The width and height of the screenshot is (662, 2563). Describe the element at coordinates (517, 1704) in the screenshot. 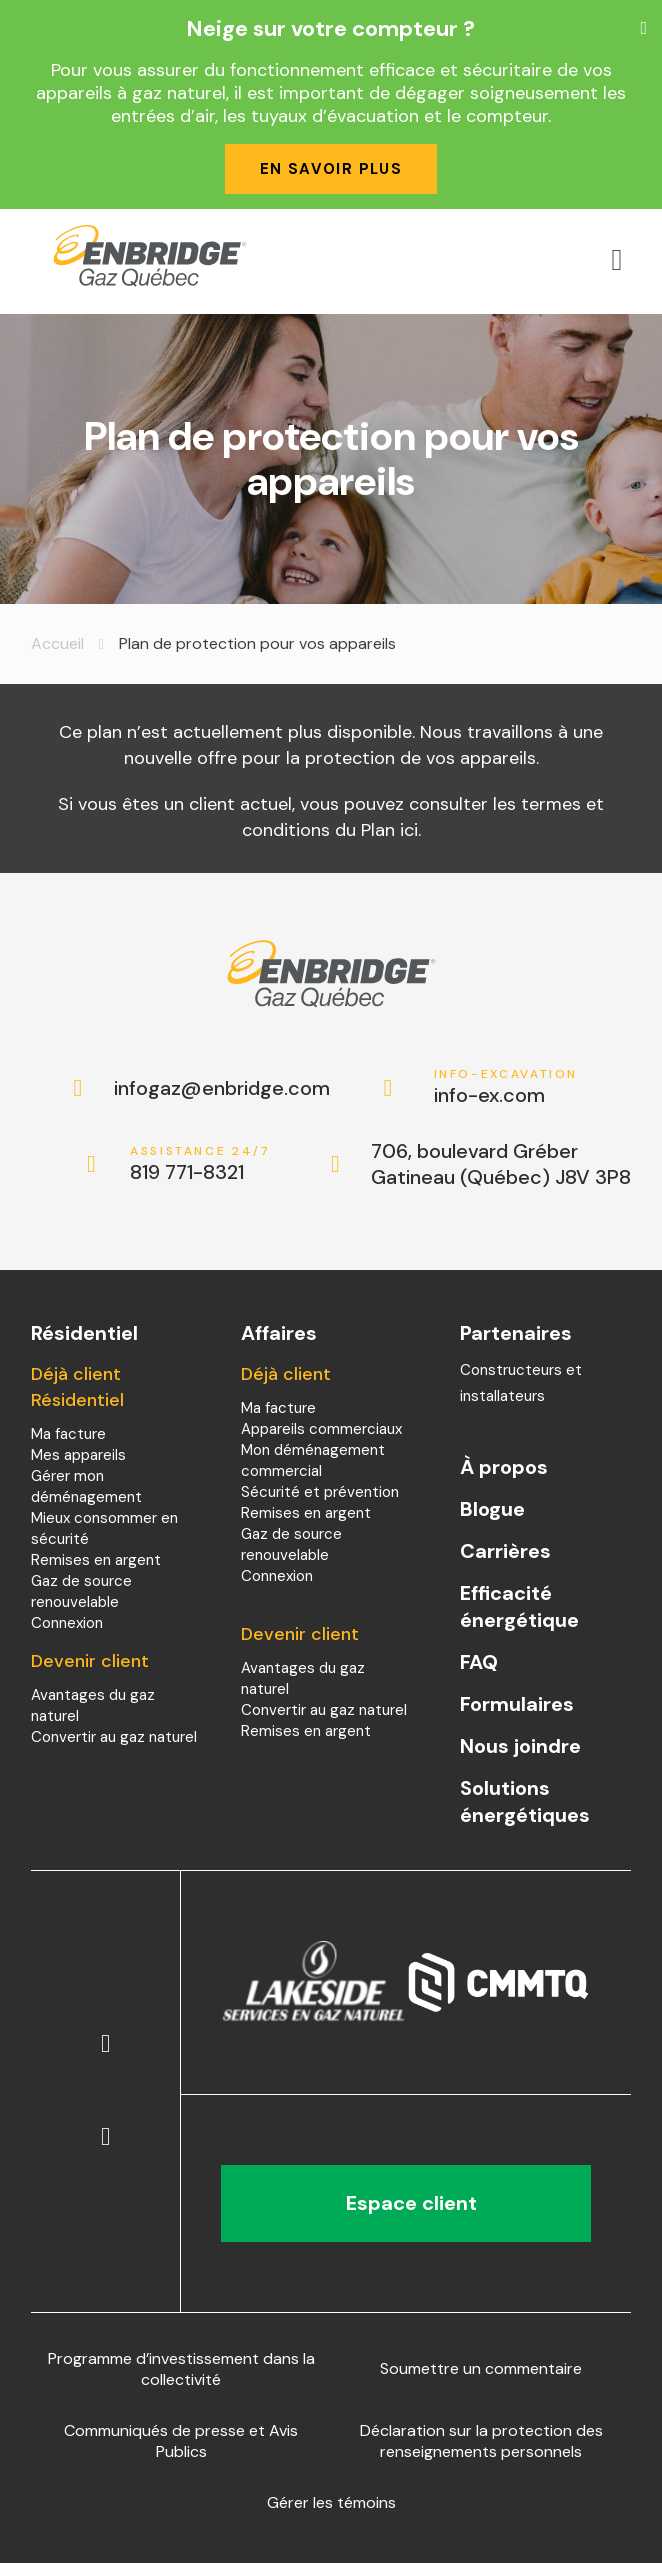

I see `Formulaires` at that location.